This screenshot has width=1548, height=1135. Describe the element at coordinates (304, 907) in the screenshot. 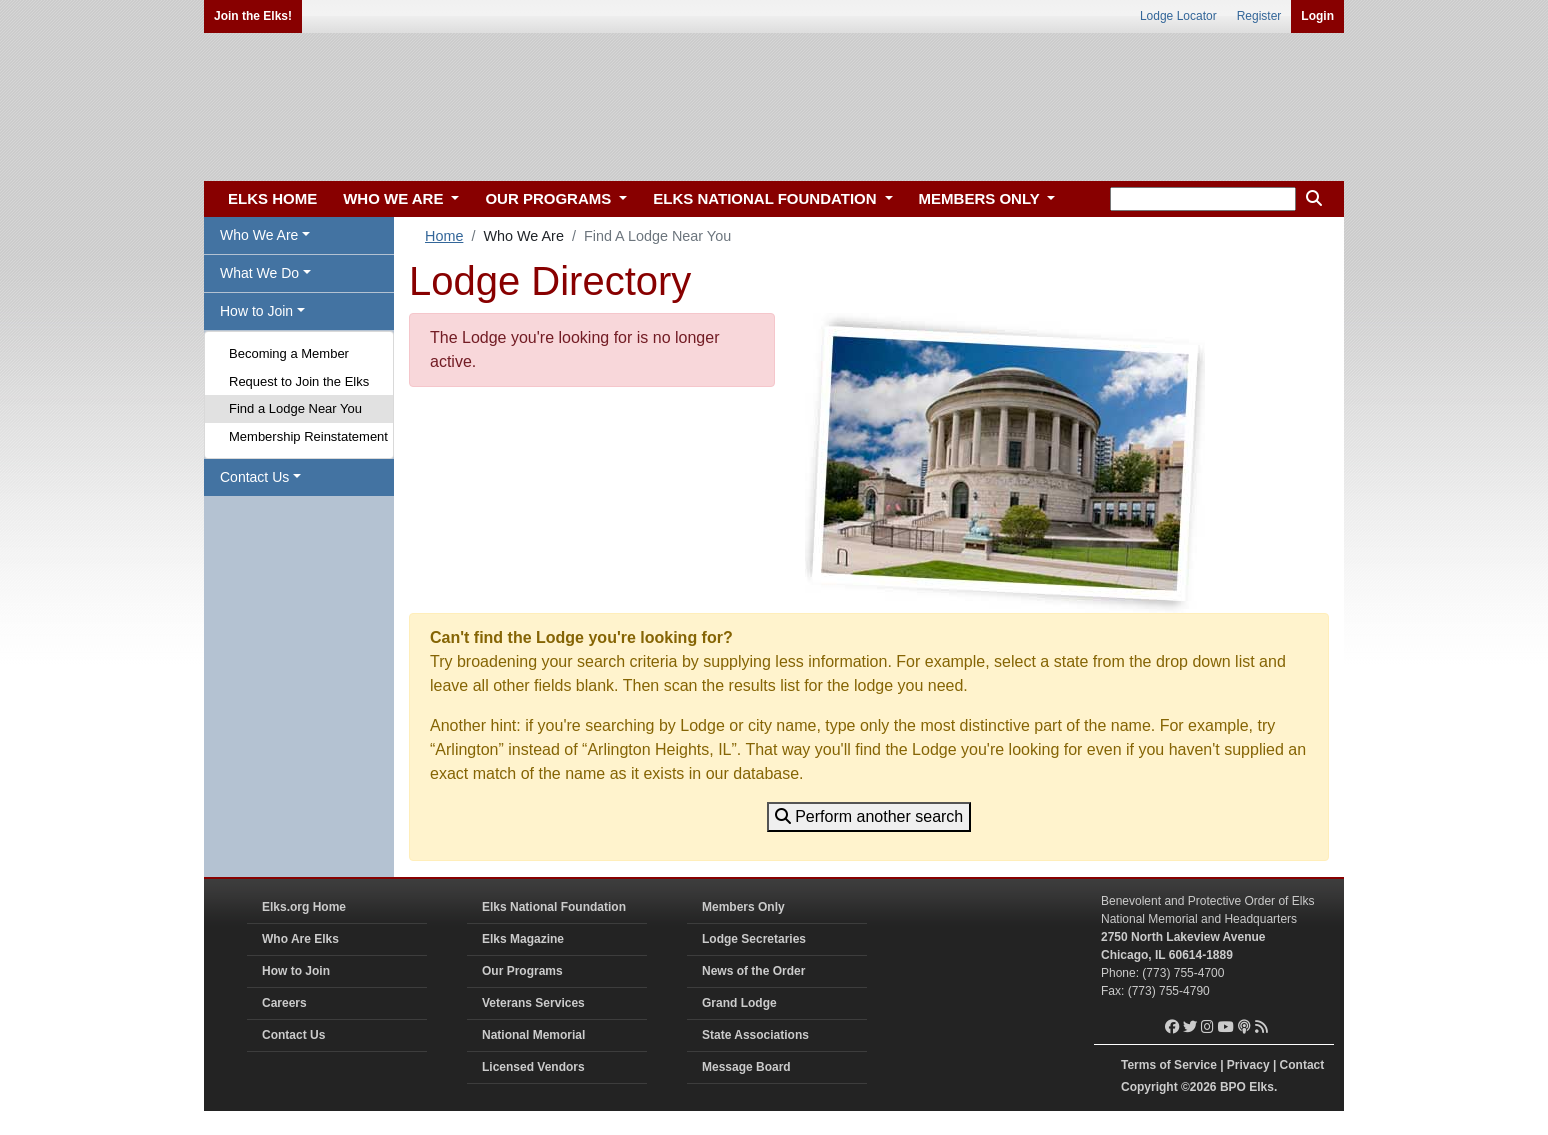

I see `Elks.org Home` at that location.